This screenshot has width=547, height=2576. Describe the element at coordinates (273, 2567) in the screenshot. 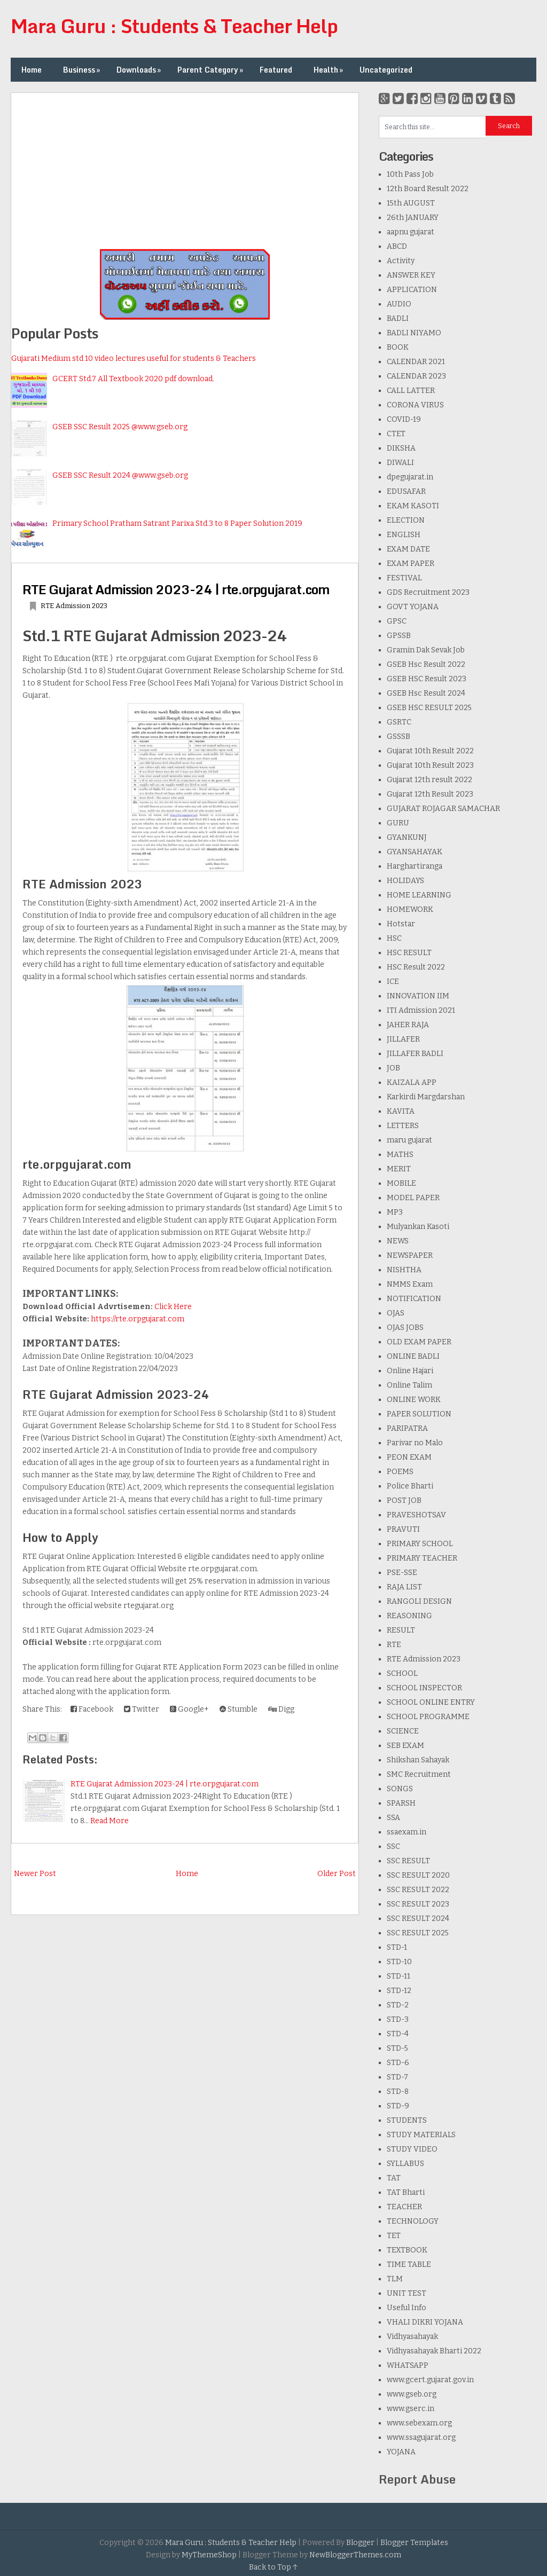

I see `Back to Top ↑` at that location.